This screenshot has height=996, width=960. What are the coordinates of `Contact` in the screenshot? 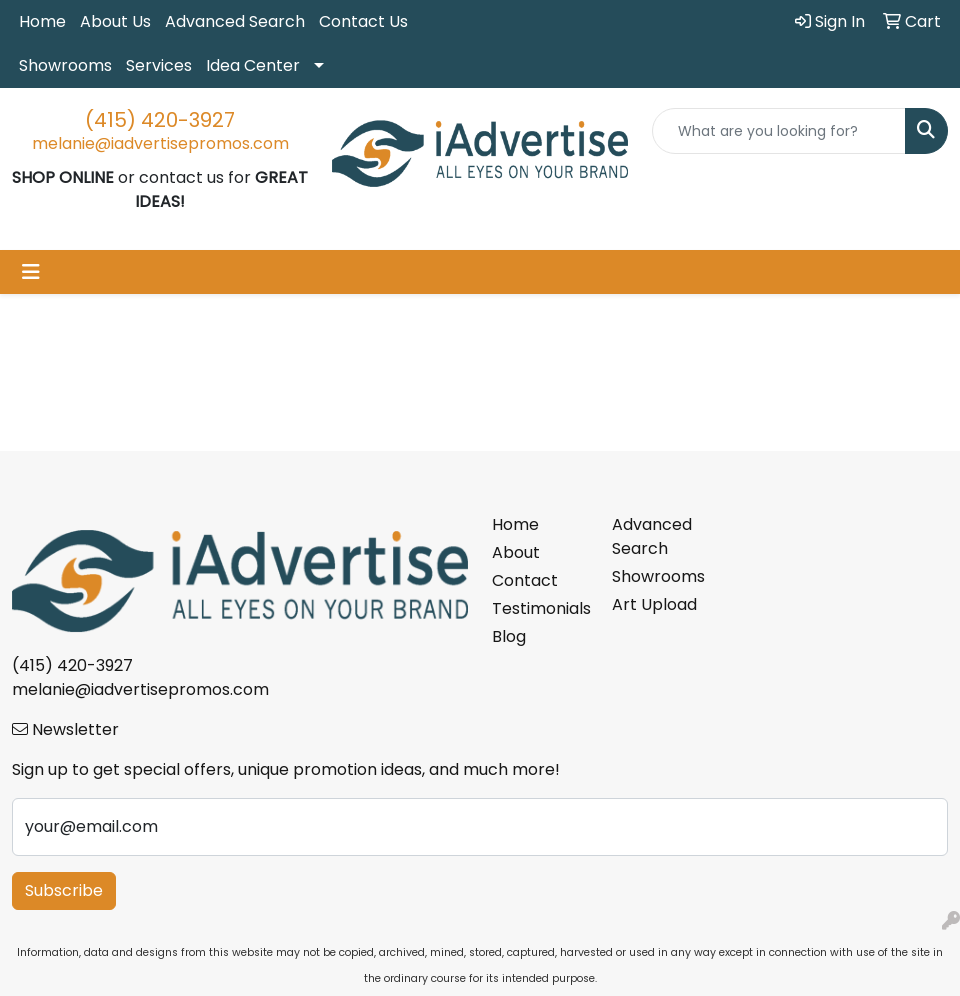 It's located at (525, 580).